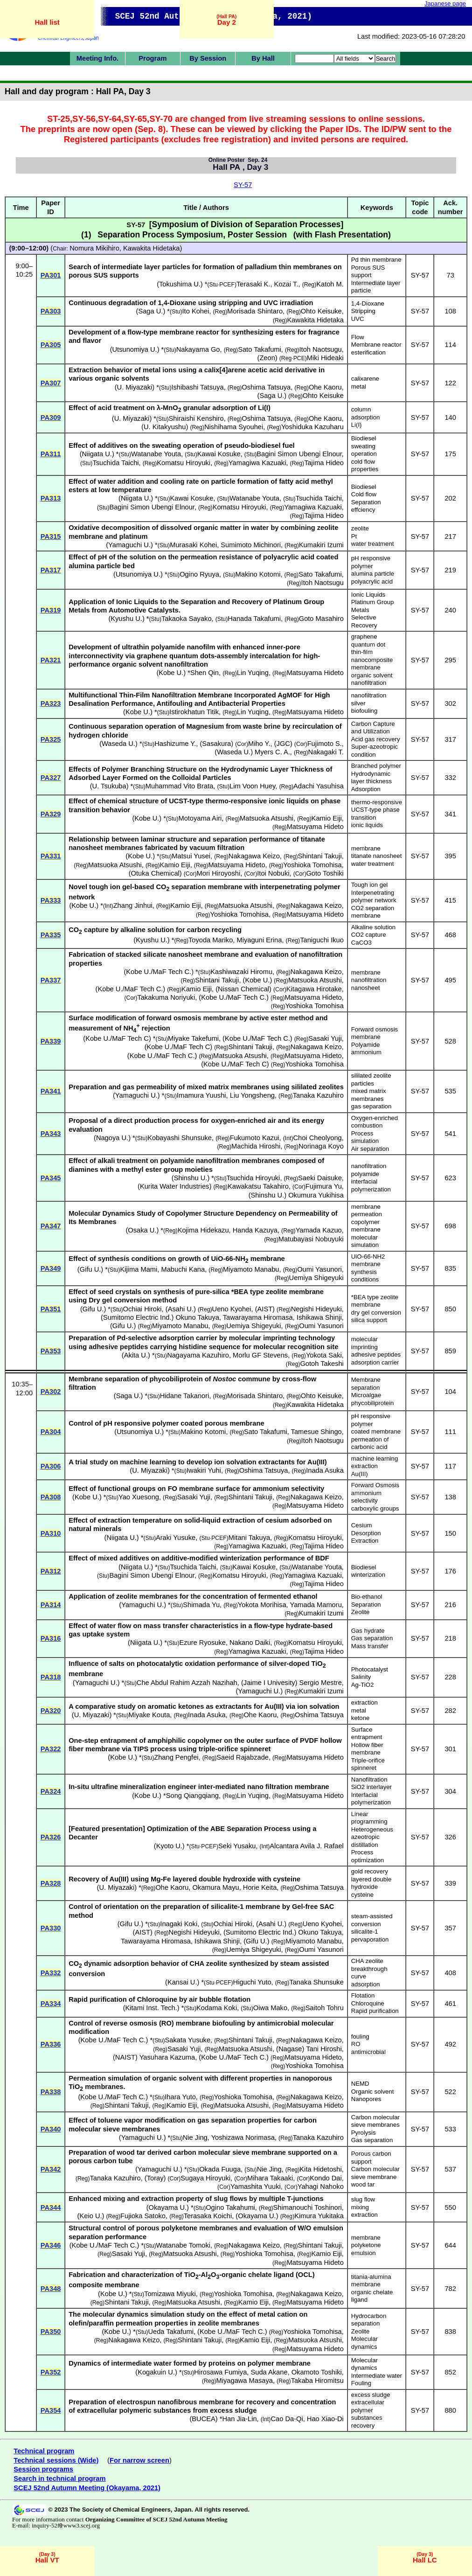 This screenshot has height=2576, width=472. Describe the element at coordinates (258, 1186) in the screenshot. I see `Kawakatsu Takahiro` at that location.